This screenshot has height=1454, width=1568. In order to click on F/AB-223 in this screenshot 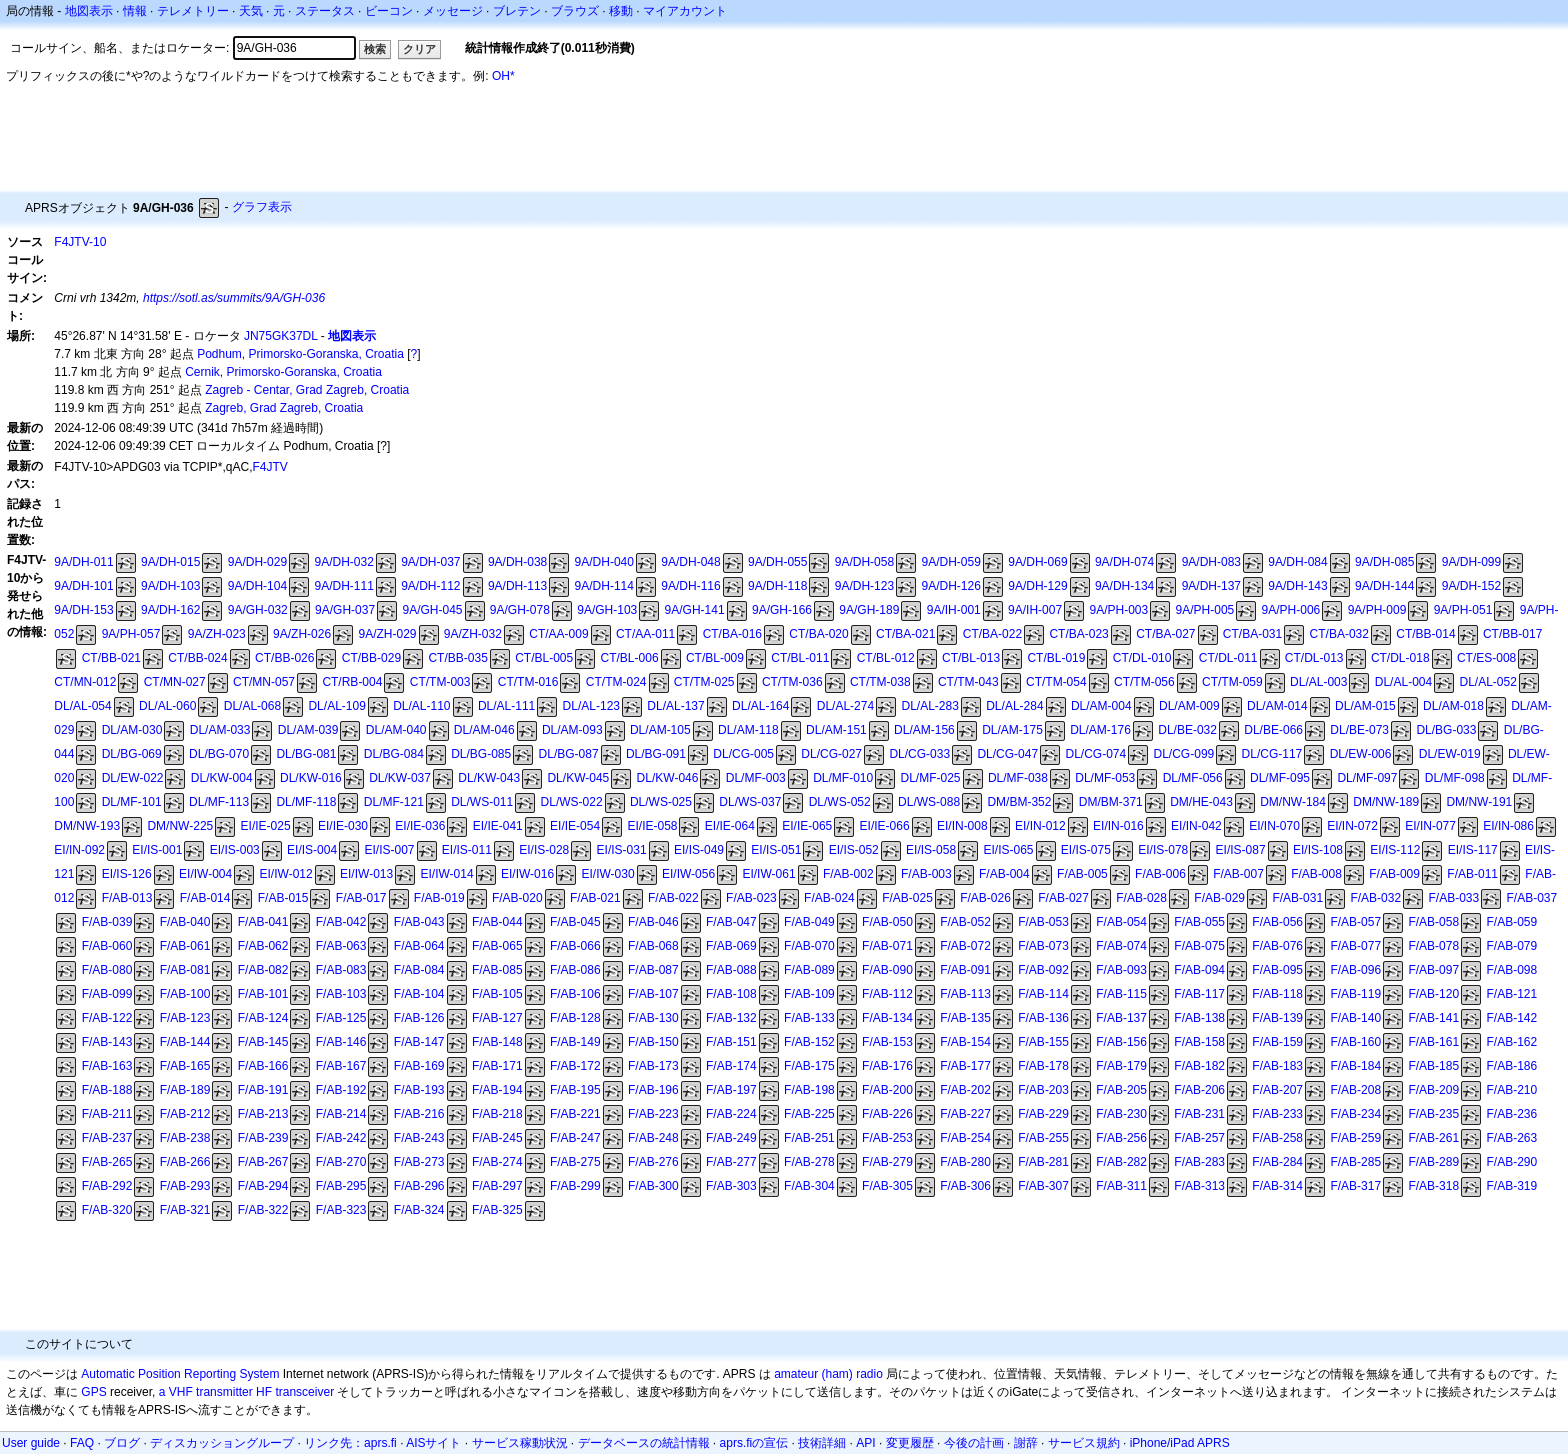, I will do `click(653, 1114)`.